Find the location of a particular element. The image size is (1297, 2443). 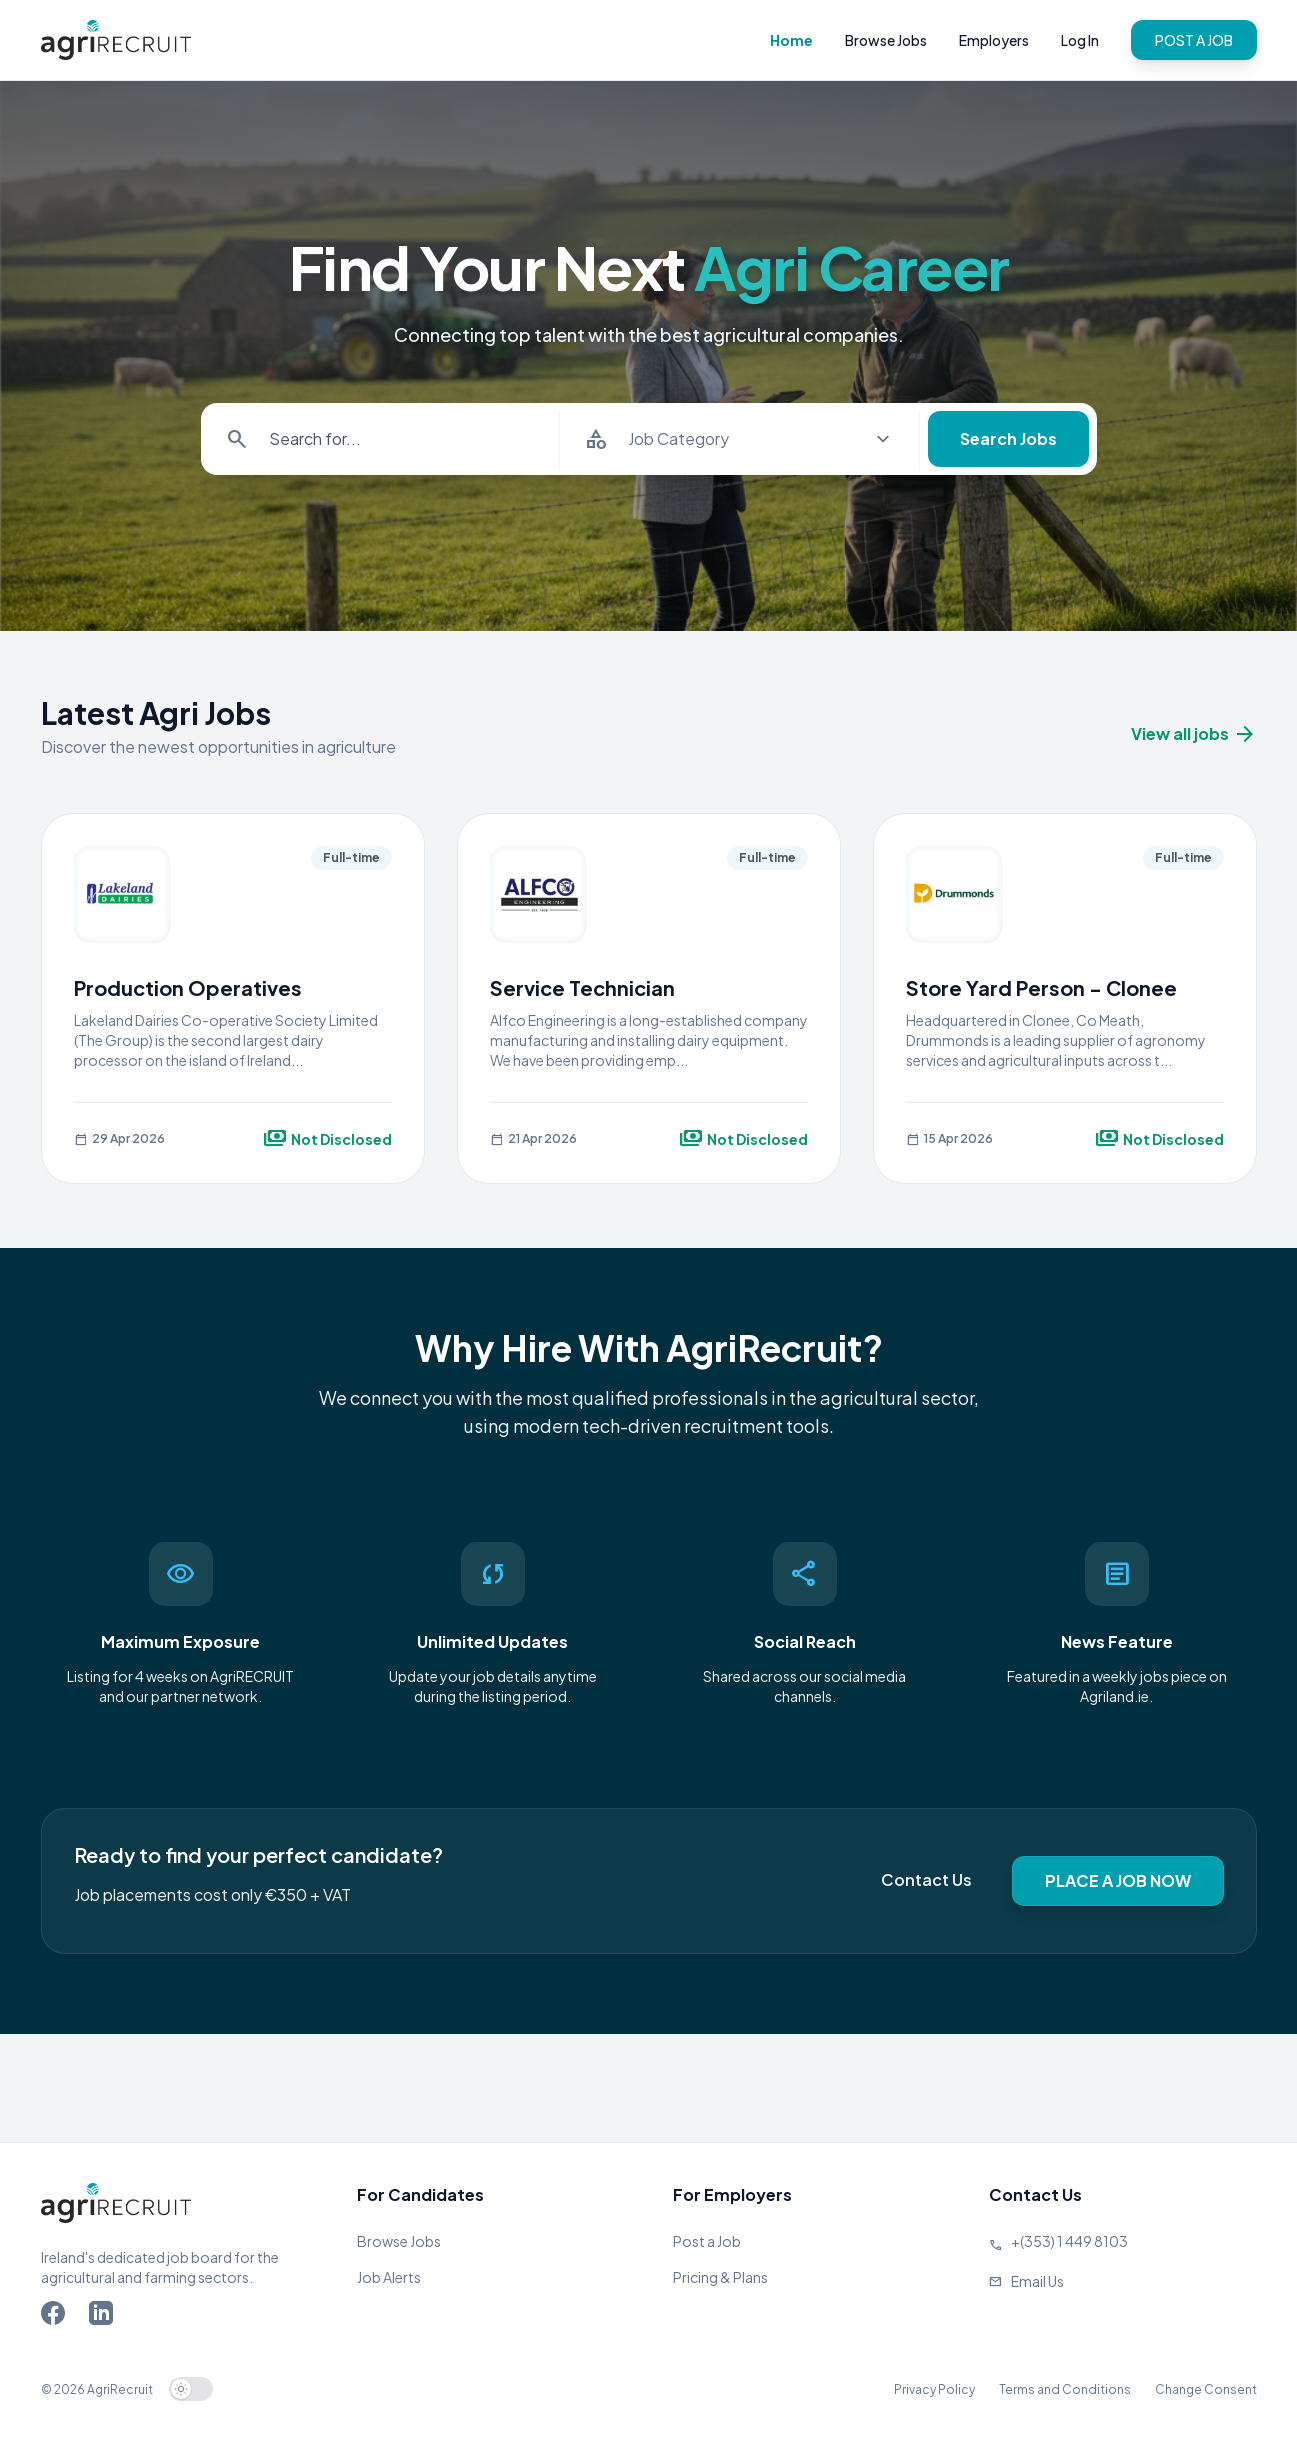

Job Alerts is located at coordinates (389, 2277).